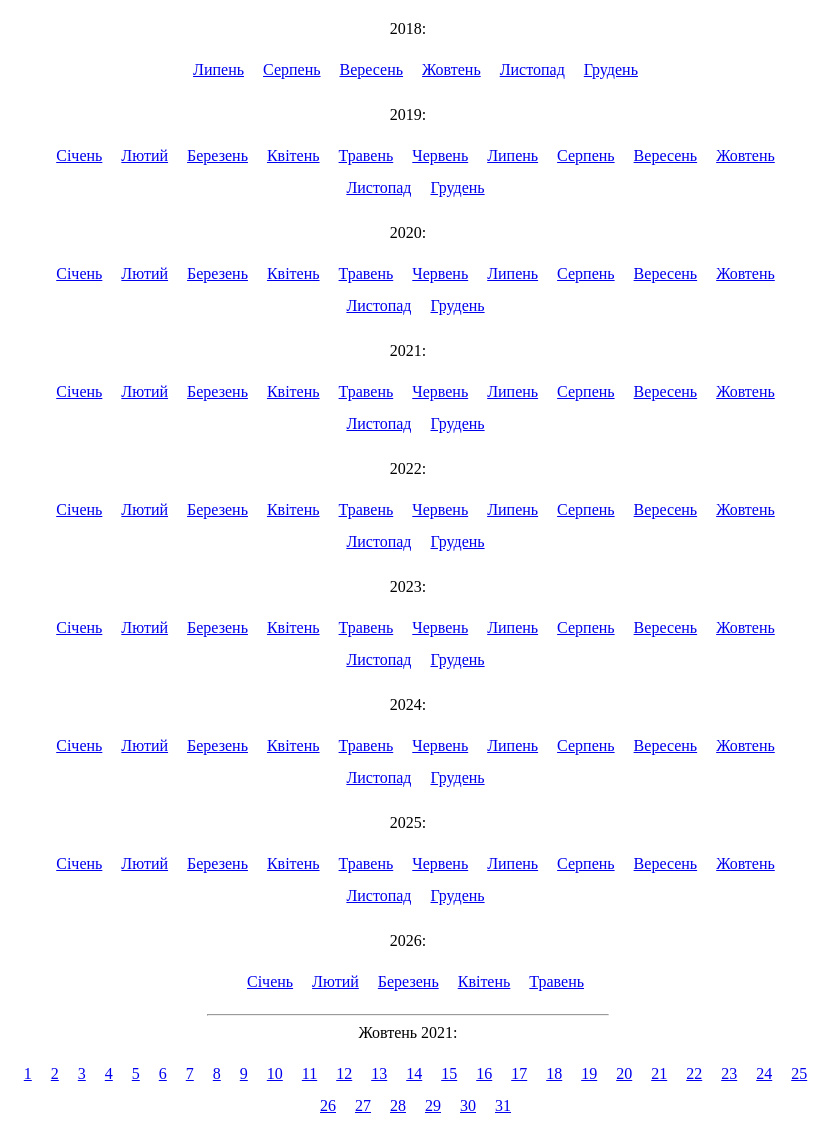 The height and width of the screenshot is (1138, 816). What do you see at coordinates (484, 1073) in the screenshot?
I see `16` at bounding box center [484, 1073].